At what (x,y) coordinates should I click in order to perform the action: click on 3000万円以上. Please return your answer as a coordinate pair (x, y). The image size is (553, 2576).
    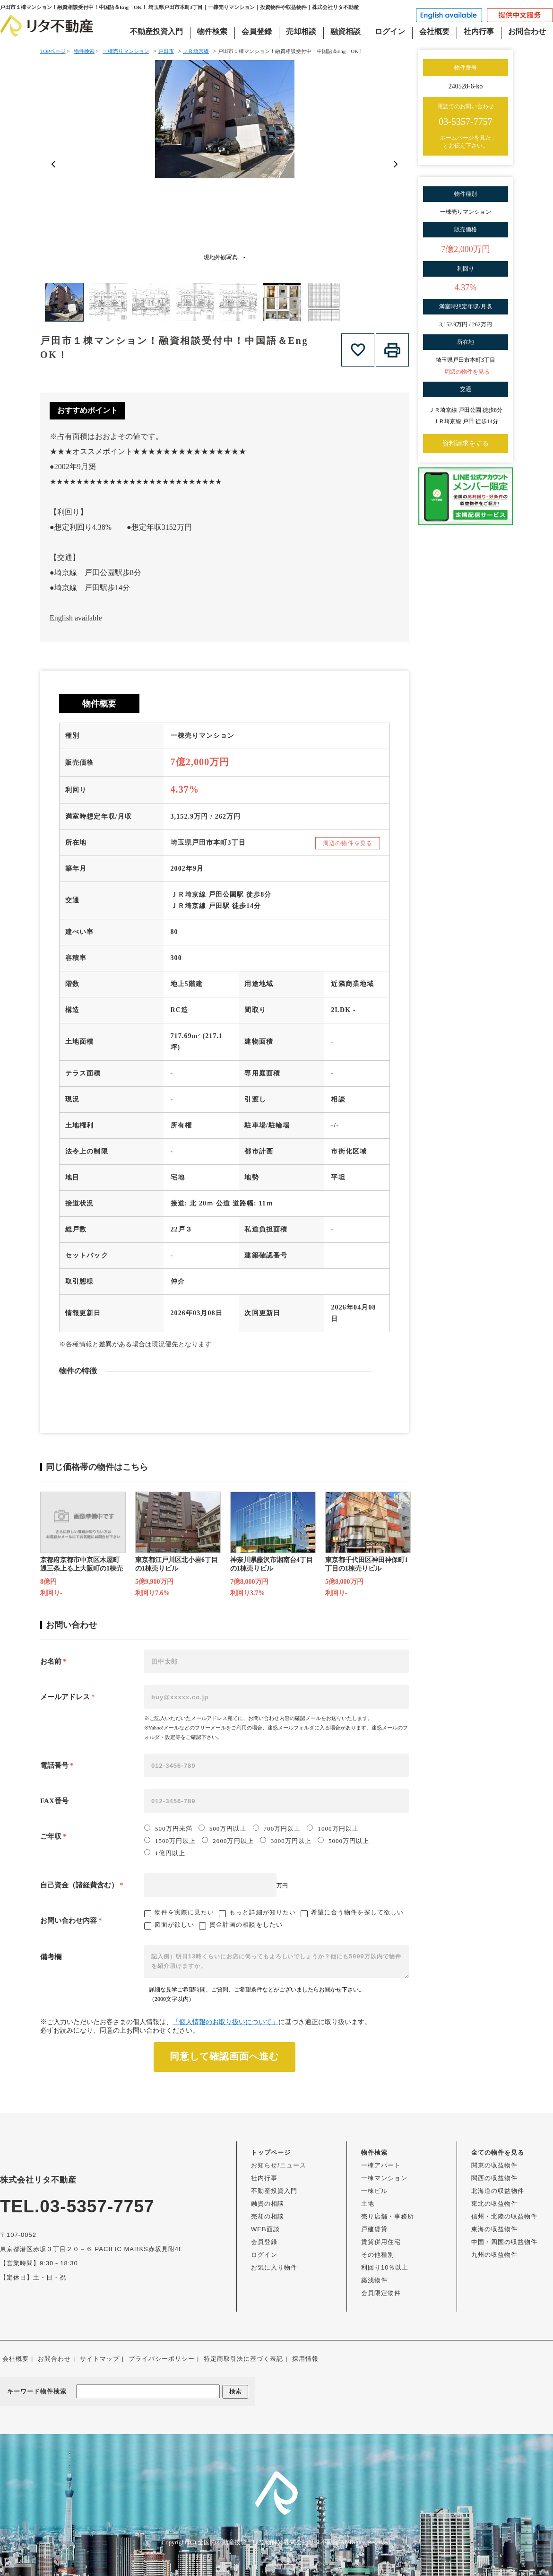
    Looking at the image, I should click on (285, 1840).